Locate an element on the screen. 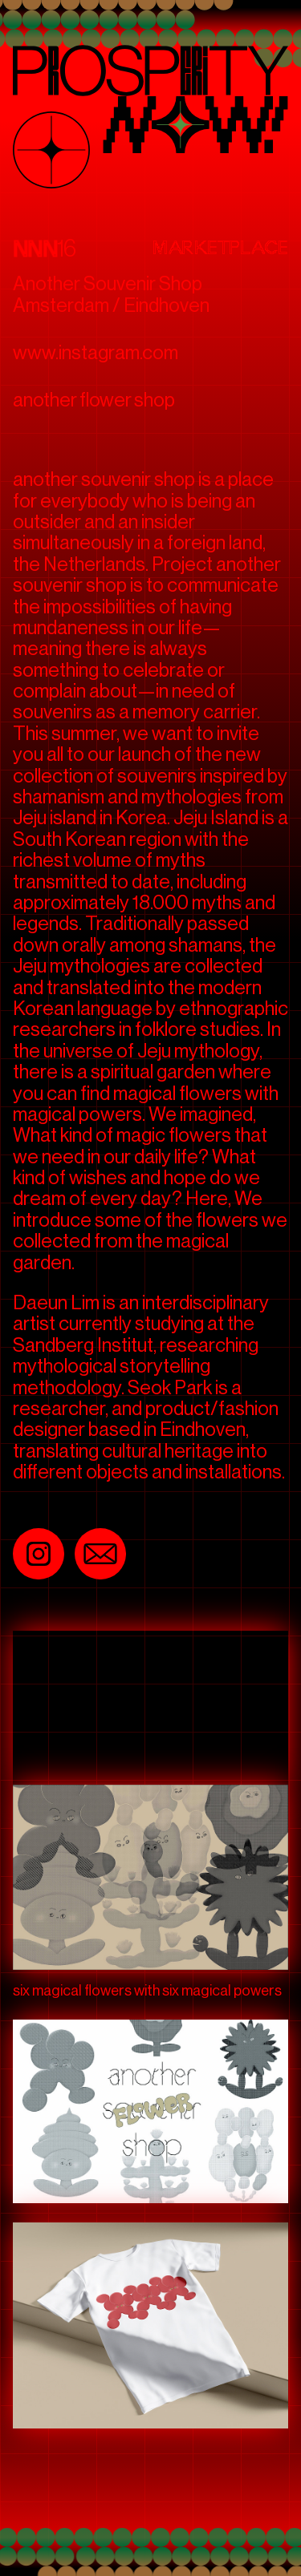  www.instagram.com is located at coordinates (95, 352).